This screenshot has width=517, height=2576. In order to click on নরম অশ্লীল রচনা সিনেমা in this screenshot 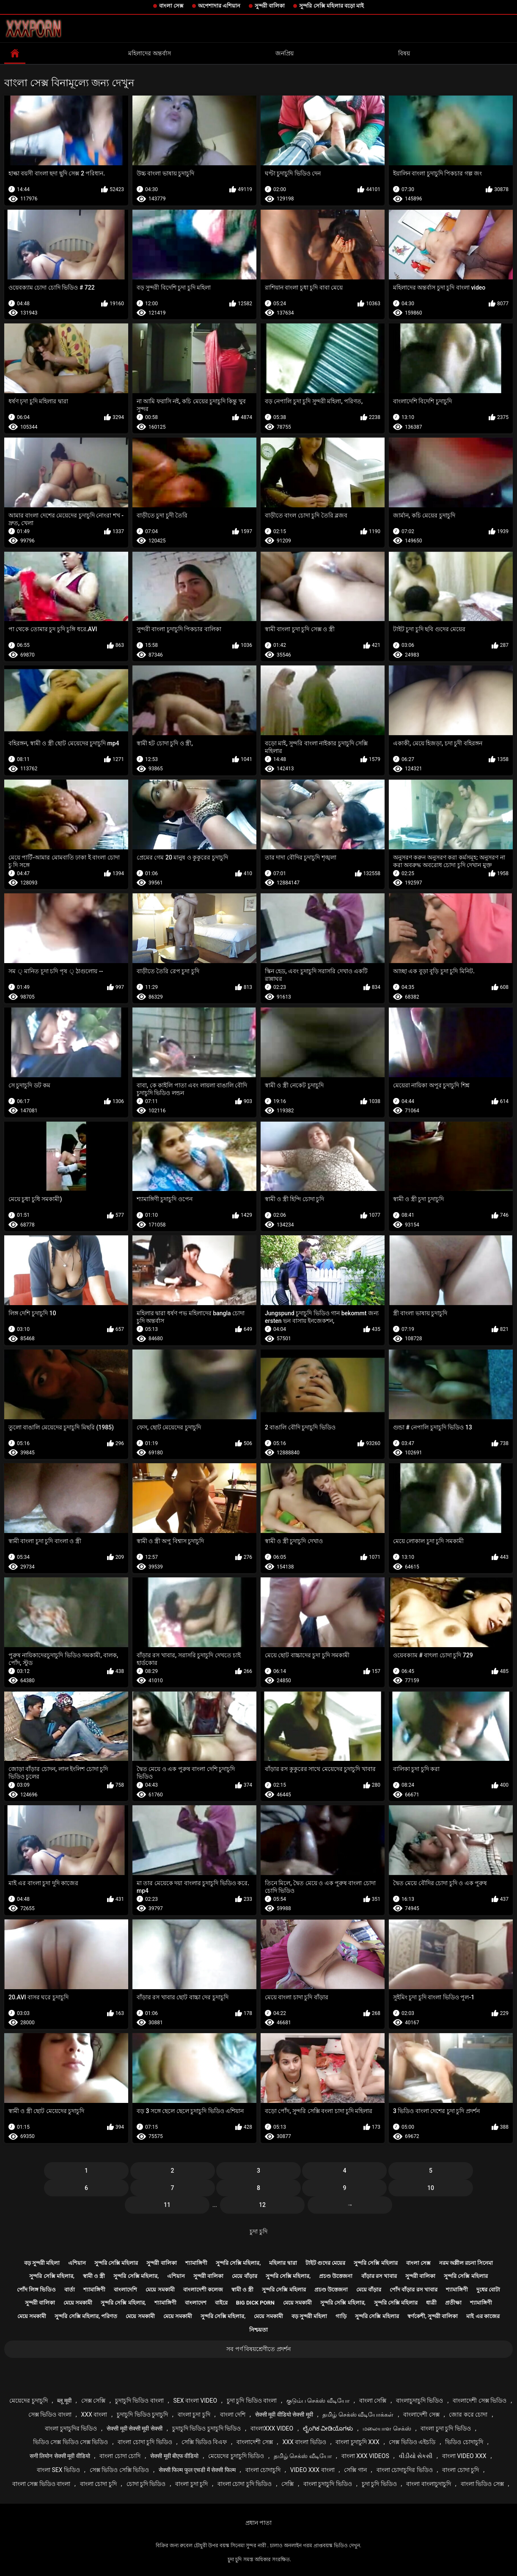, I will do `click(466, 2263)`.